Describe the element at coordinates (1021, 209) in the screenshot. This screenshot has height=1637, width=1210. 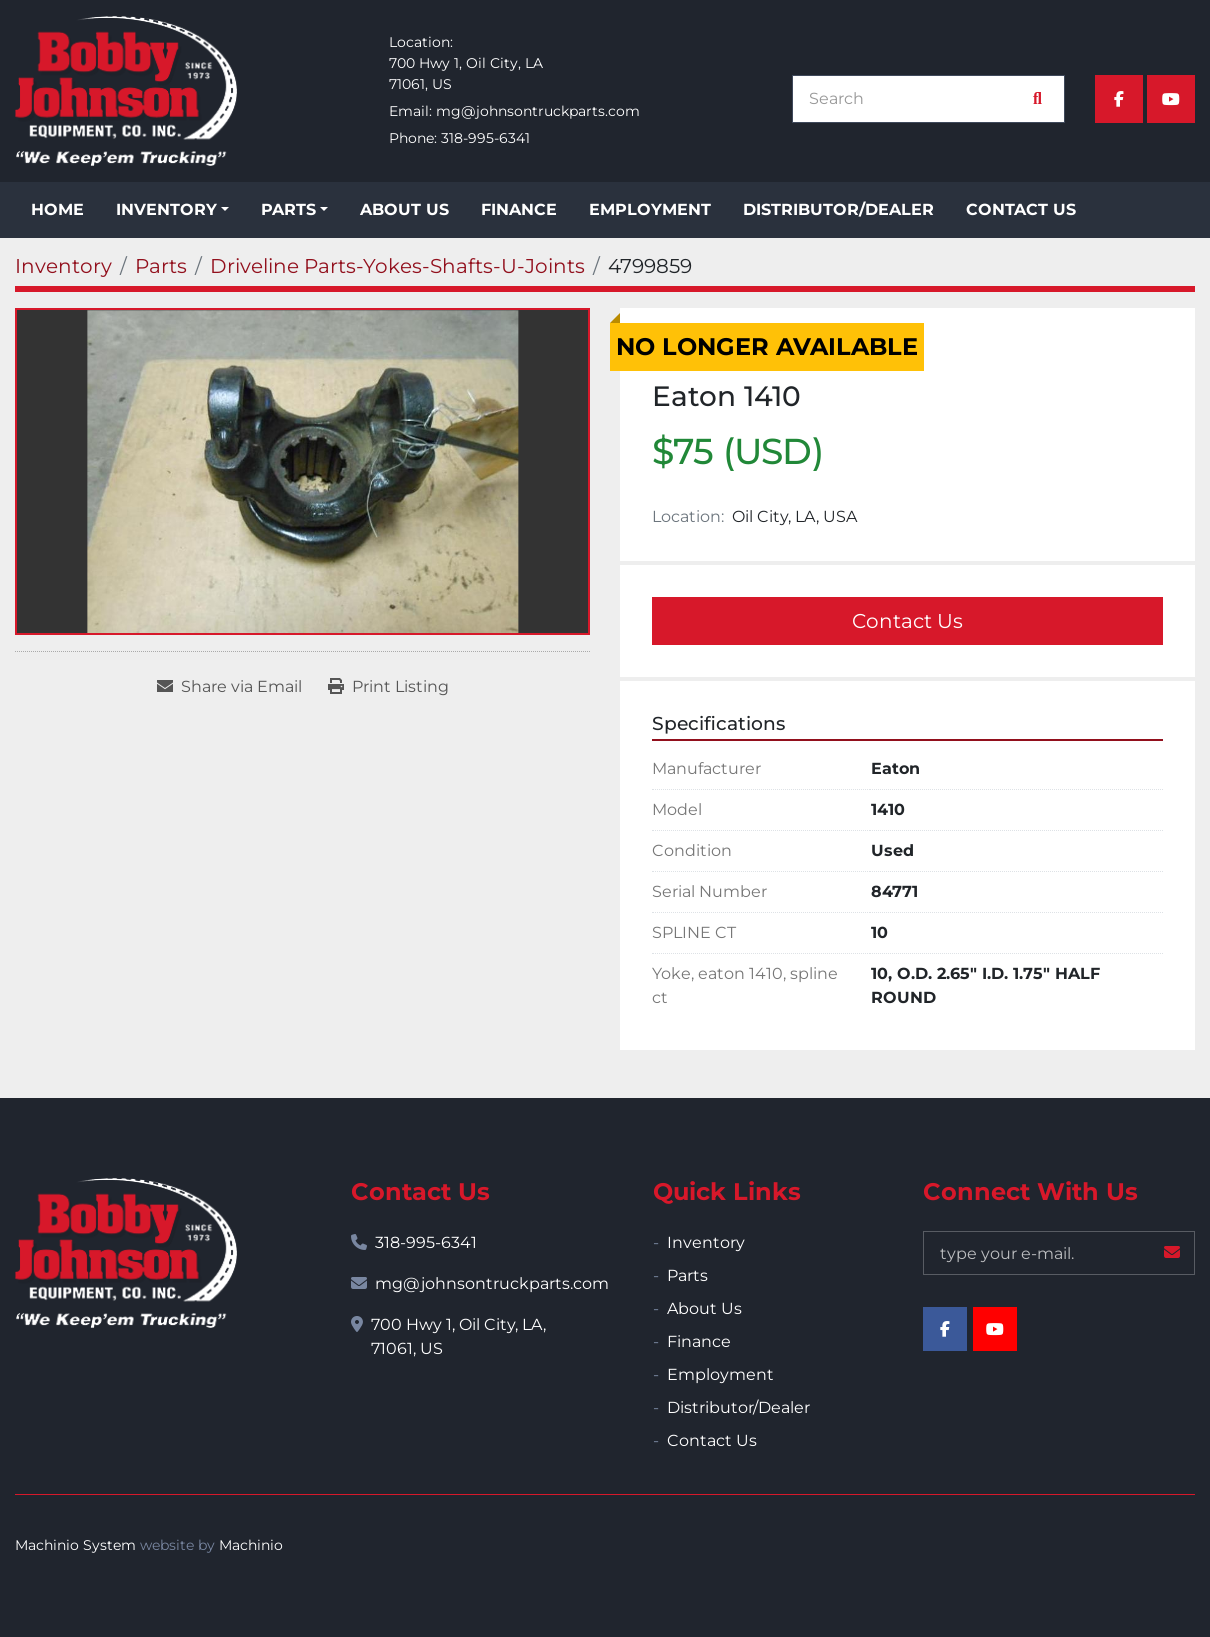
I see `Contact Us` at that location.